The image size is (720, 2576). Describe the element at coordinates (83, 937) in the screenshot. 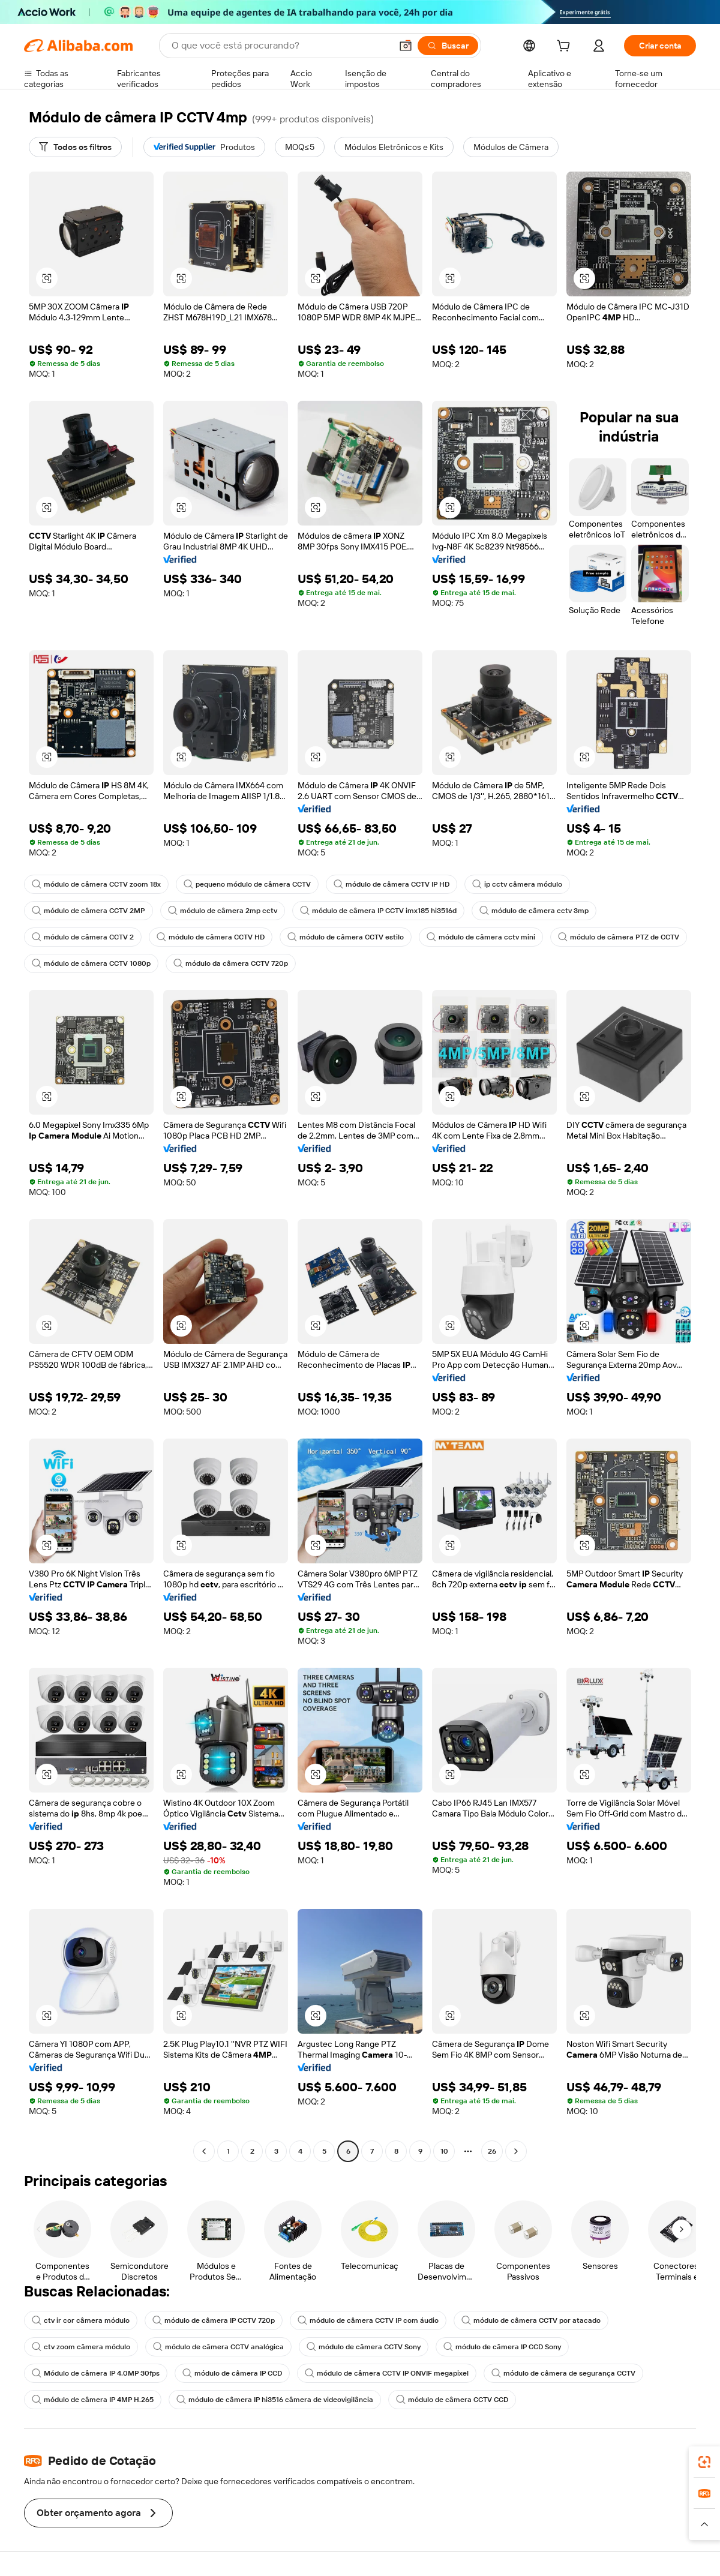

I see `módulo de câmera CCTV 2` at that location.